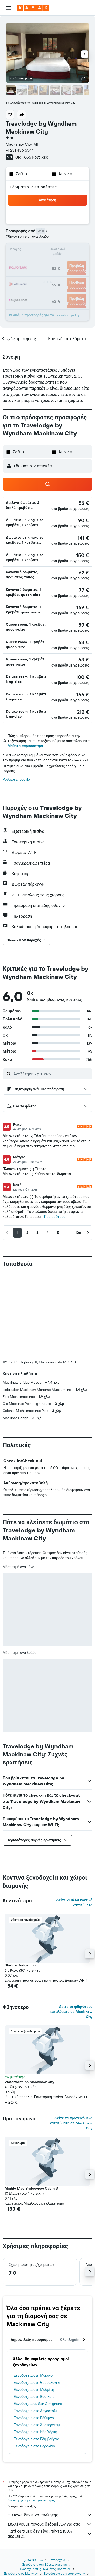 This screenshot has height=2576, width=95. Describe the element at coordinates (44, 2569) in the screenshot. I see `Ξενοδοχεία στις Ηνωμένες Πολιτείες` at that location.